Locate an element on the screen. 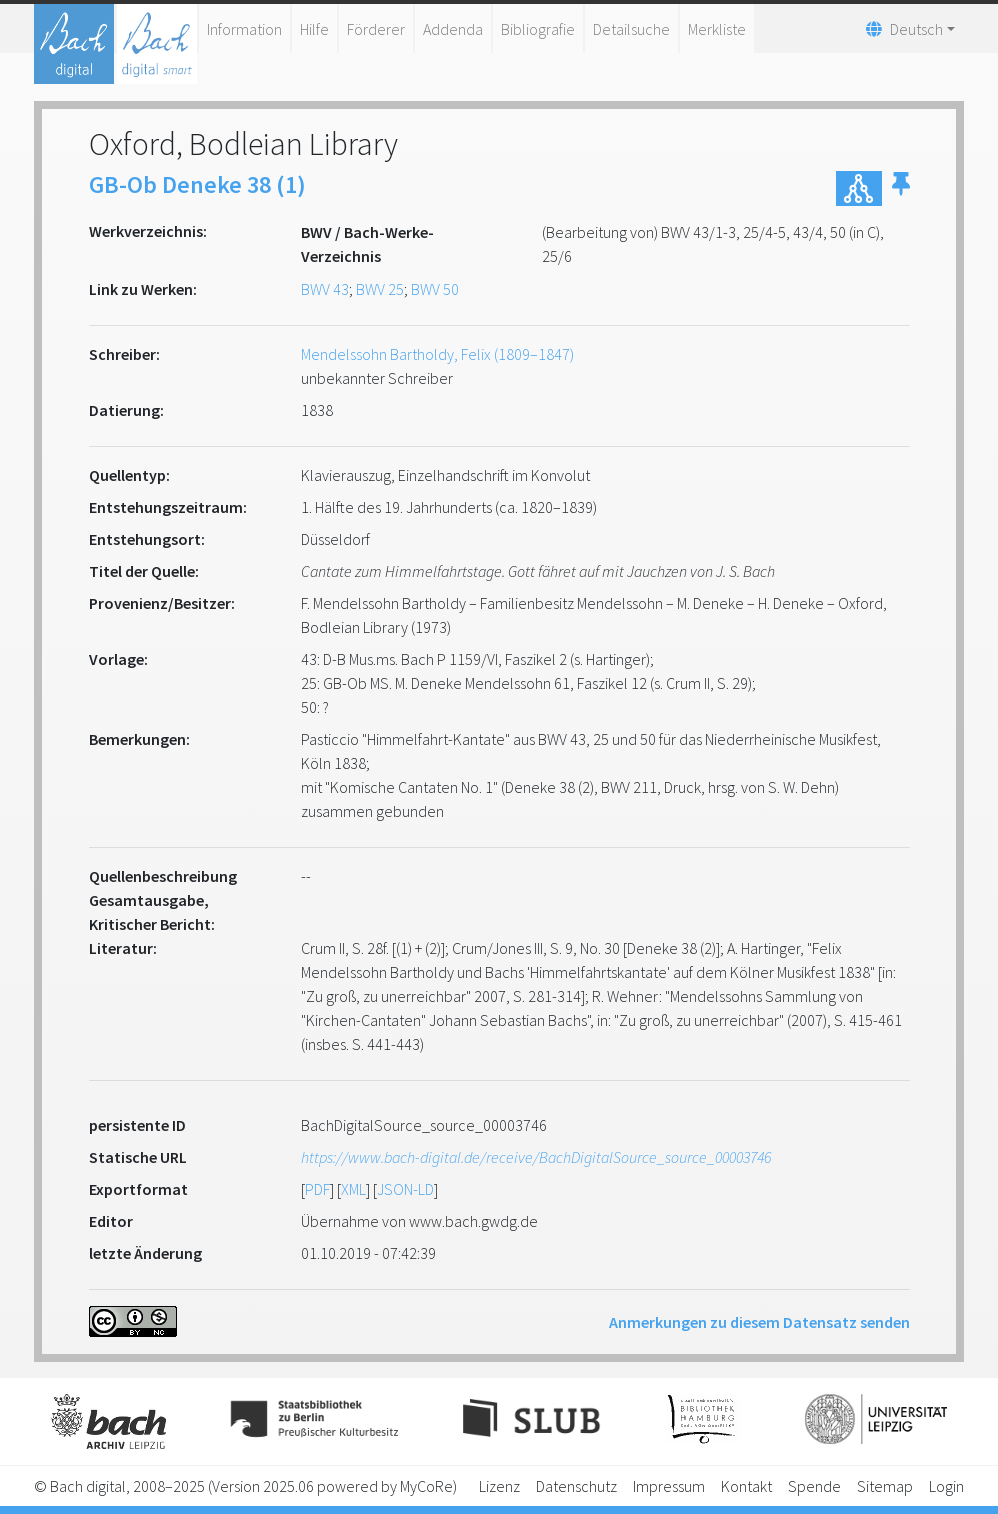 The height and width of the screenshot is (1514, 998). Impressum is located at coordinates (669, 1486).